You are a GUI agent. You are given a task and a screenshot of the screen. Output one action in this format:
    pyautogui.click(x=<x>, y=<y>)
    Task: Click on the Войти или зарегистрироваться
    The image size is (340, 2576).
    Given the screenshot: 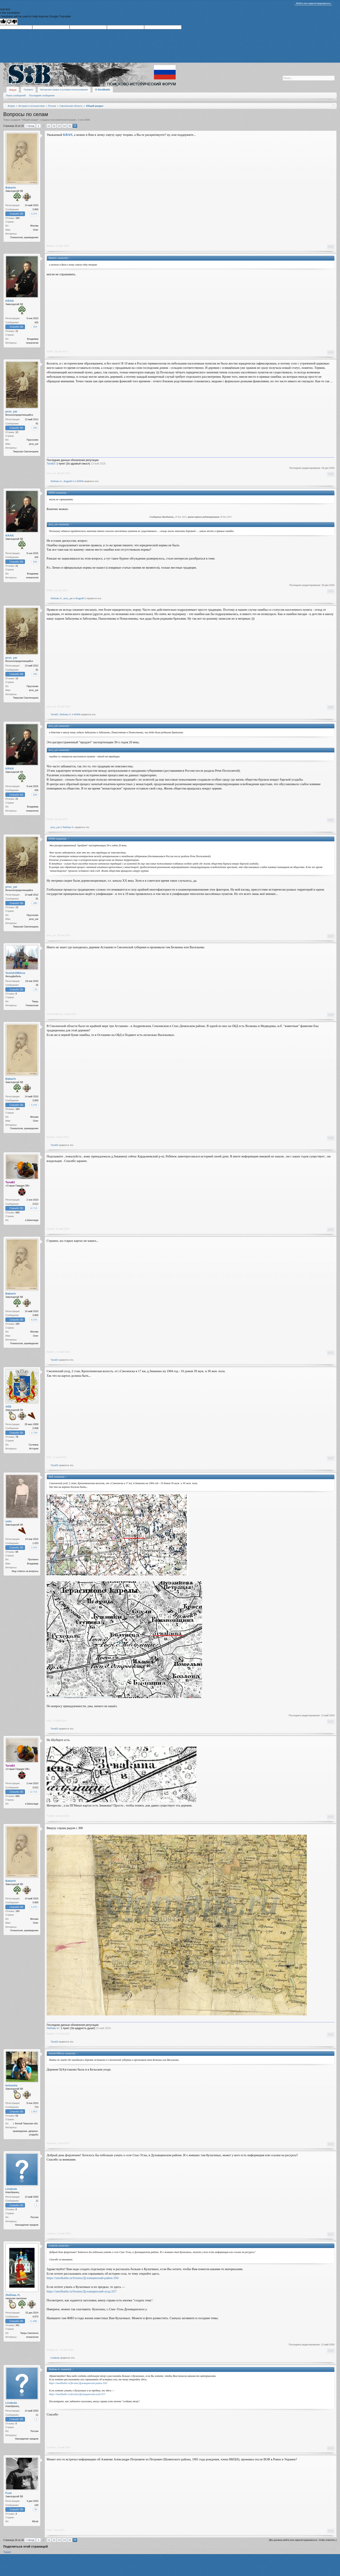 What is the action you would take?
    pyautogui.click(x=313, y=3)
    